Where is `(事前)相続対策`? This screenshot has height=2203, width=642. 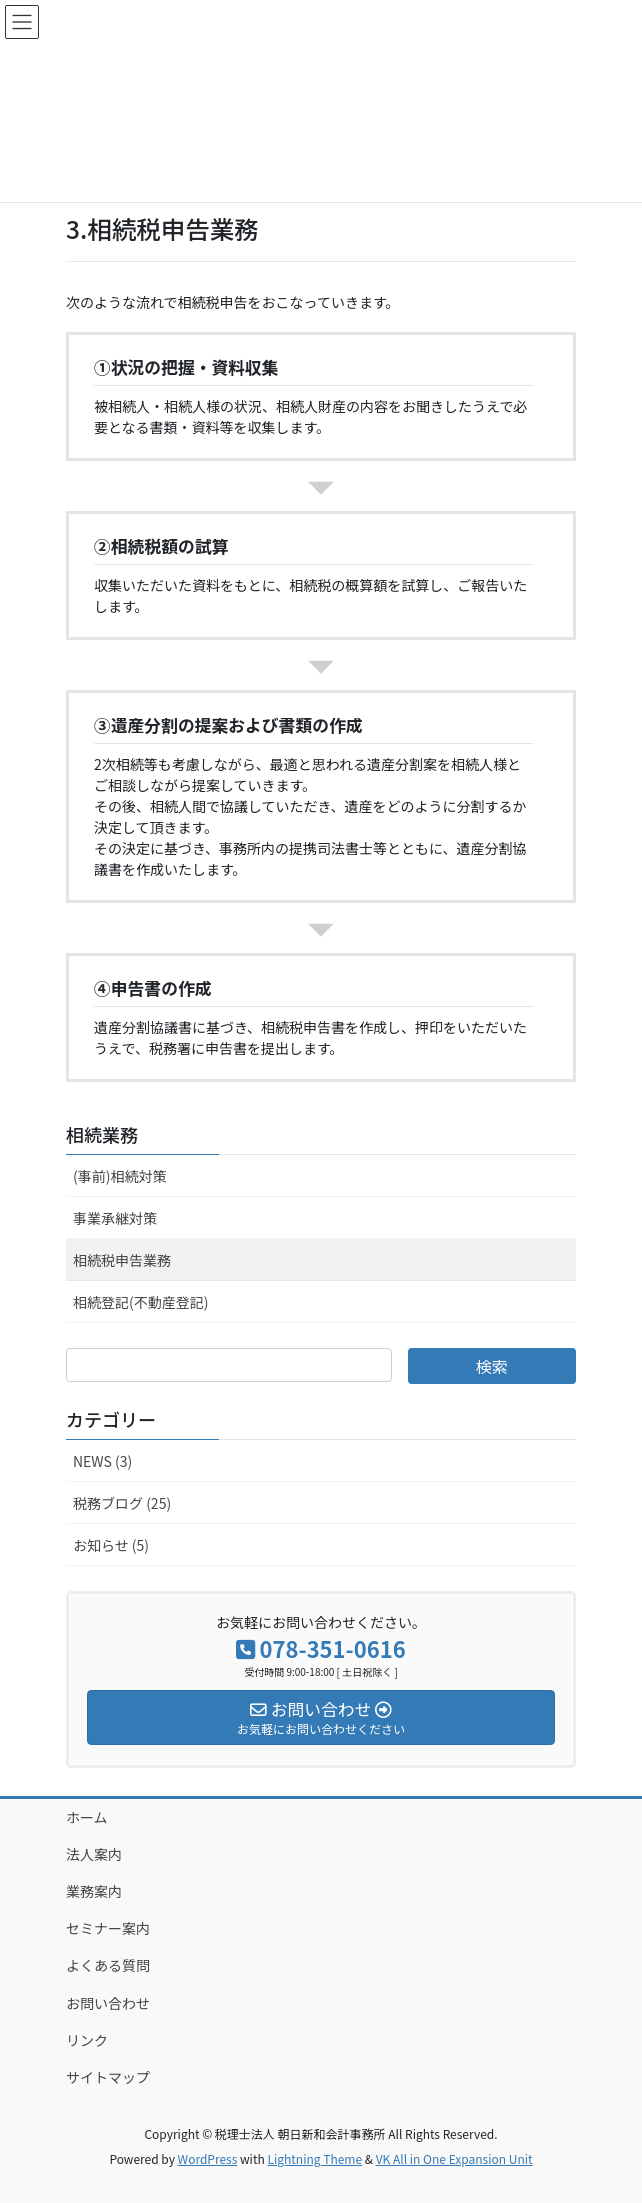 (事前)相続対策 is located at coordinates (119, 1176).